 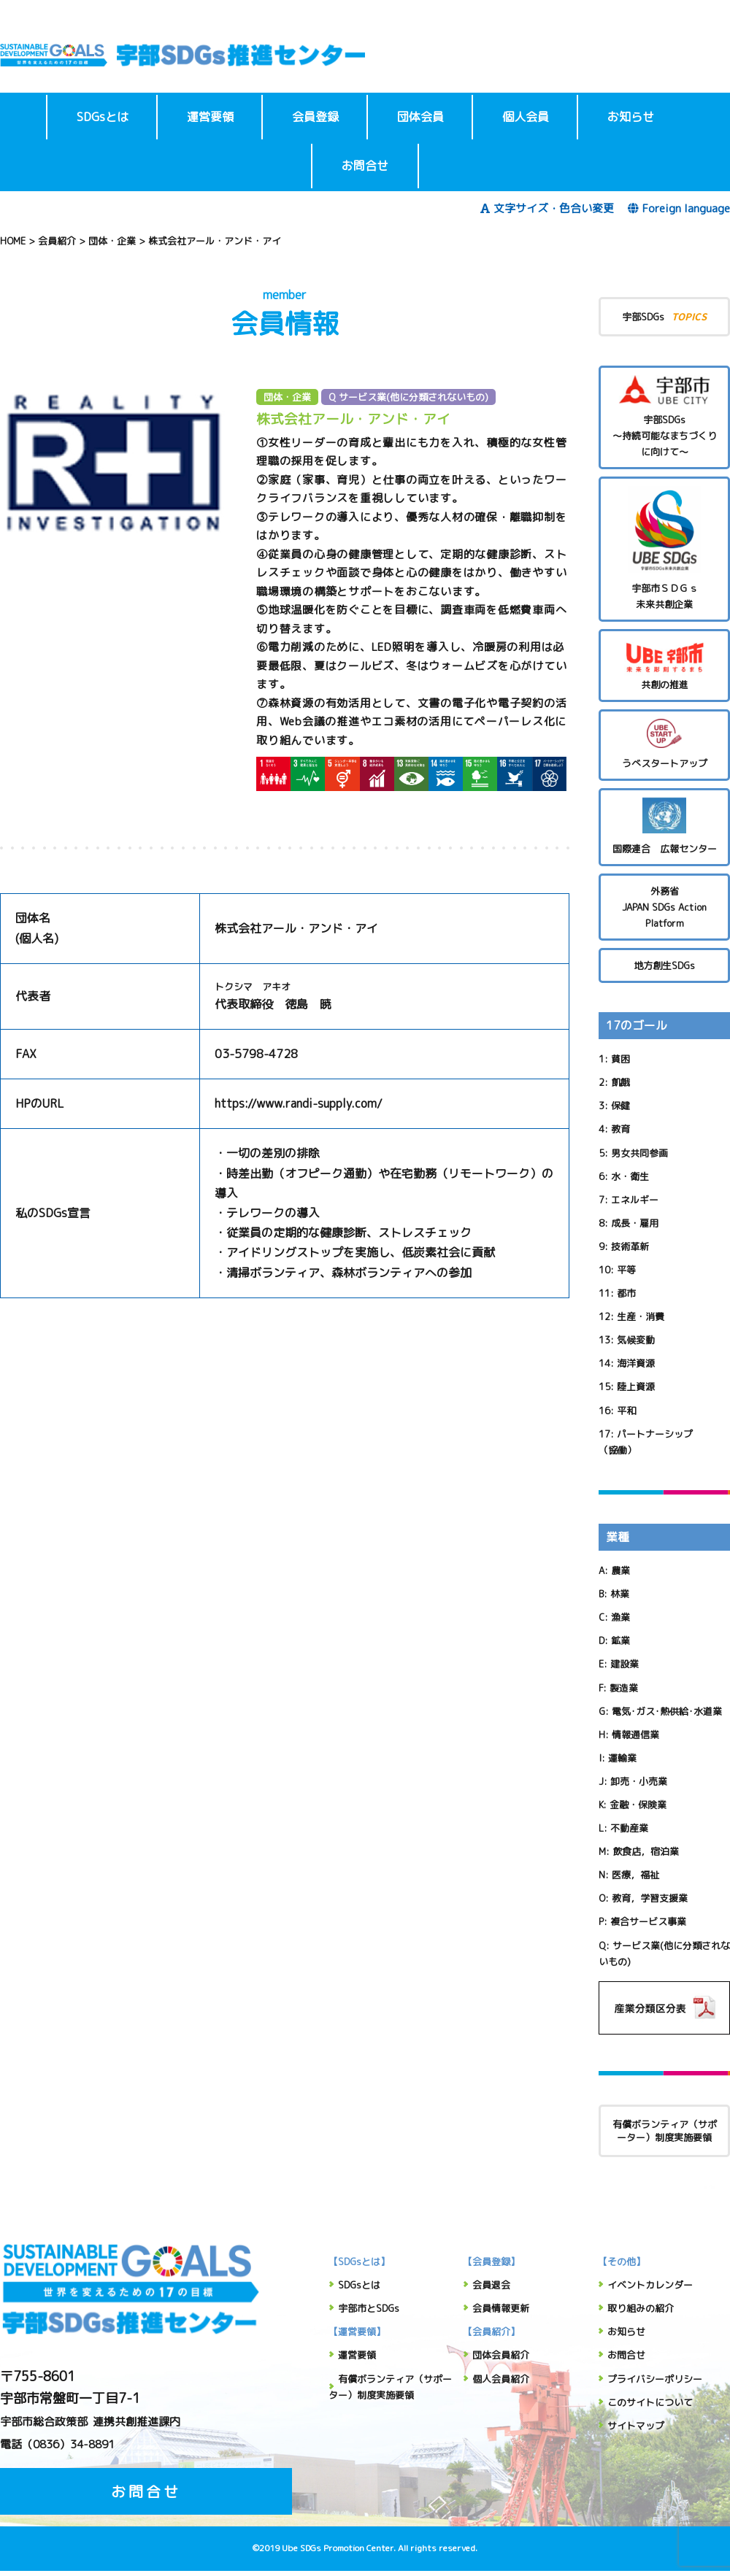 I want to click on サイトマップ, so click(x=635, y=2425).